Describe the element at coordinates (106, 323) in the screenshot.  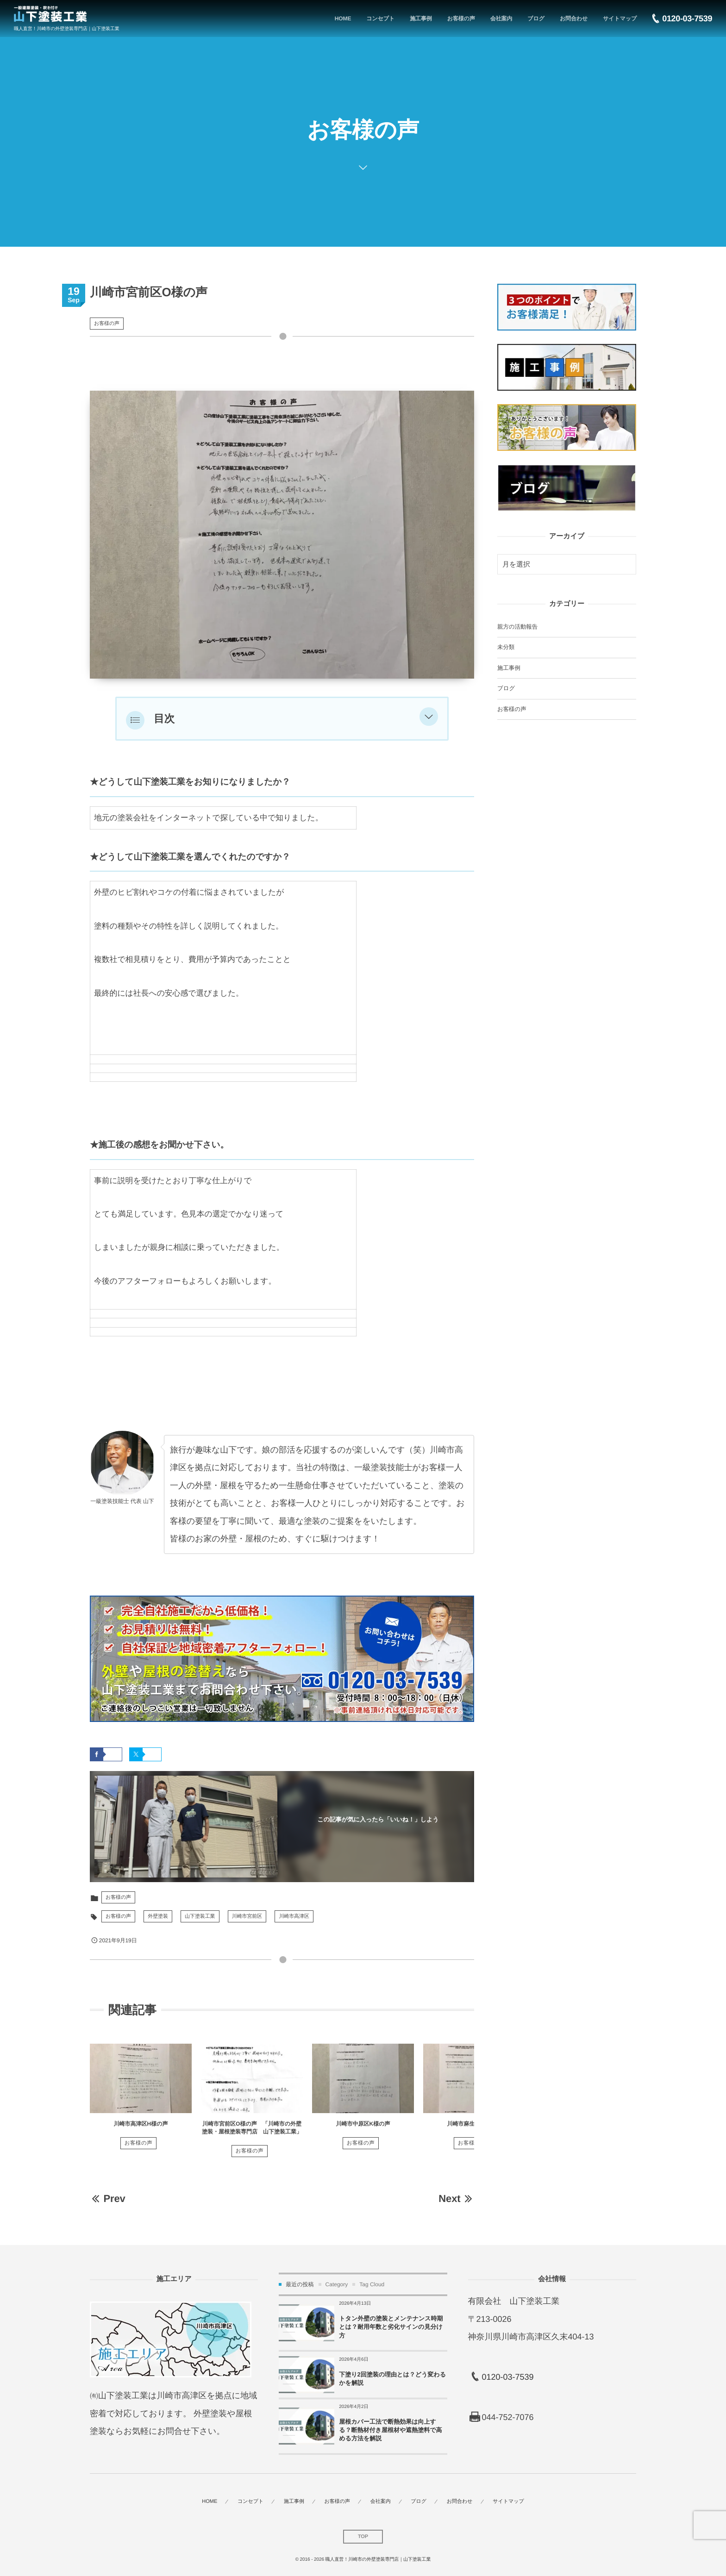
I see `お客様の声` at that location.